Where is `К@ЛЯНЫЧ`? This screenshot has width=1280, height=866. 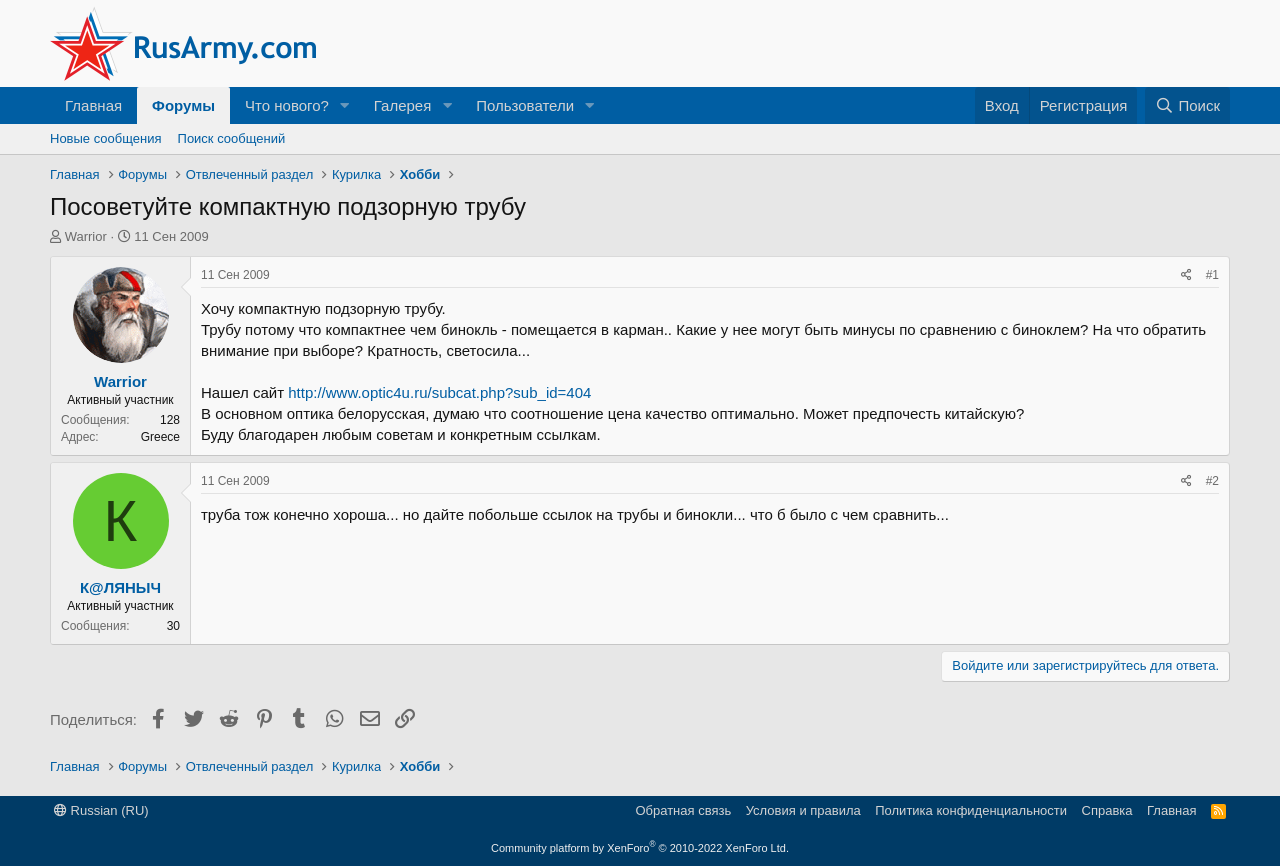
К@ЛЯНЫЧ is located at coordinates (120, 587).